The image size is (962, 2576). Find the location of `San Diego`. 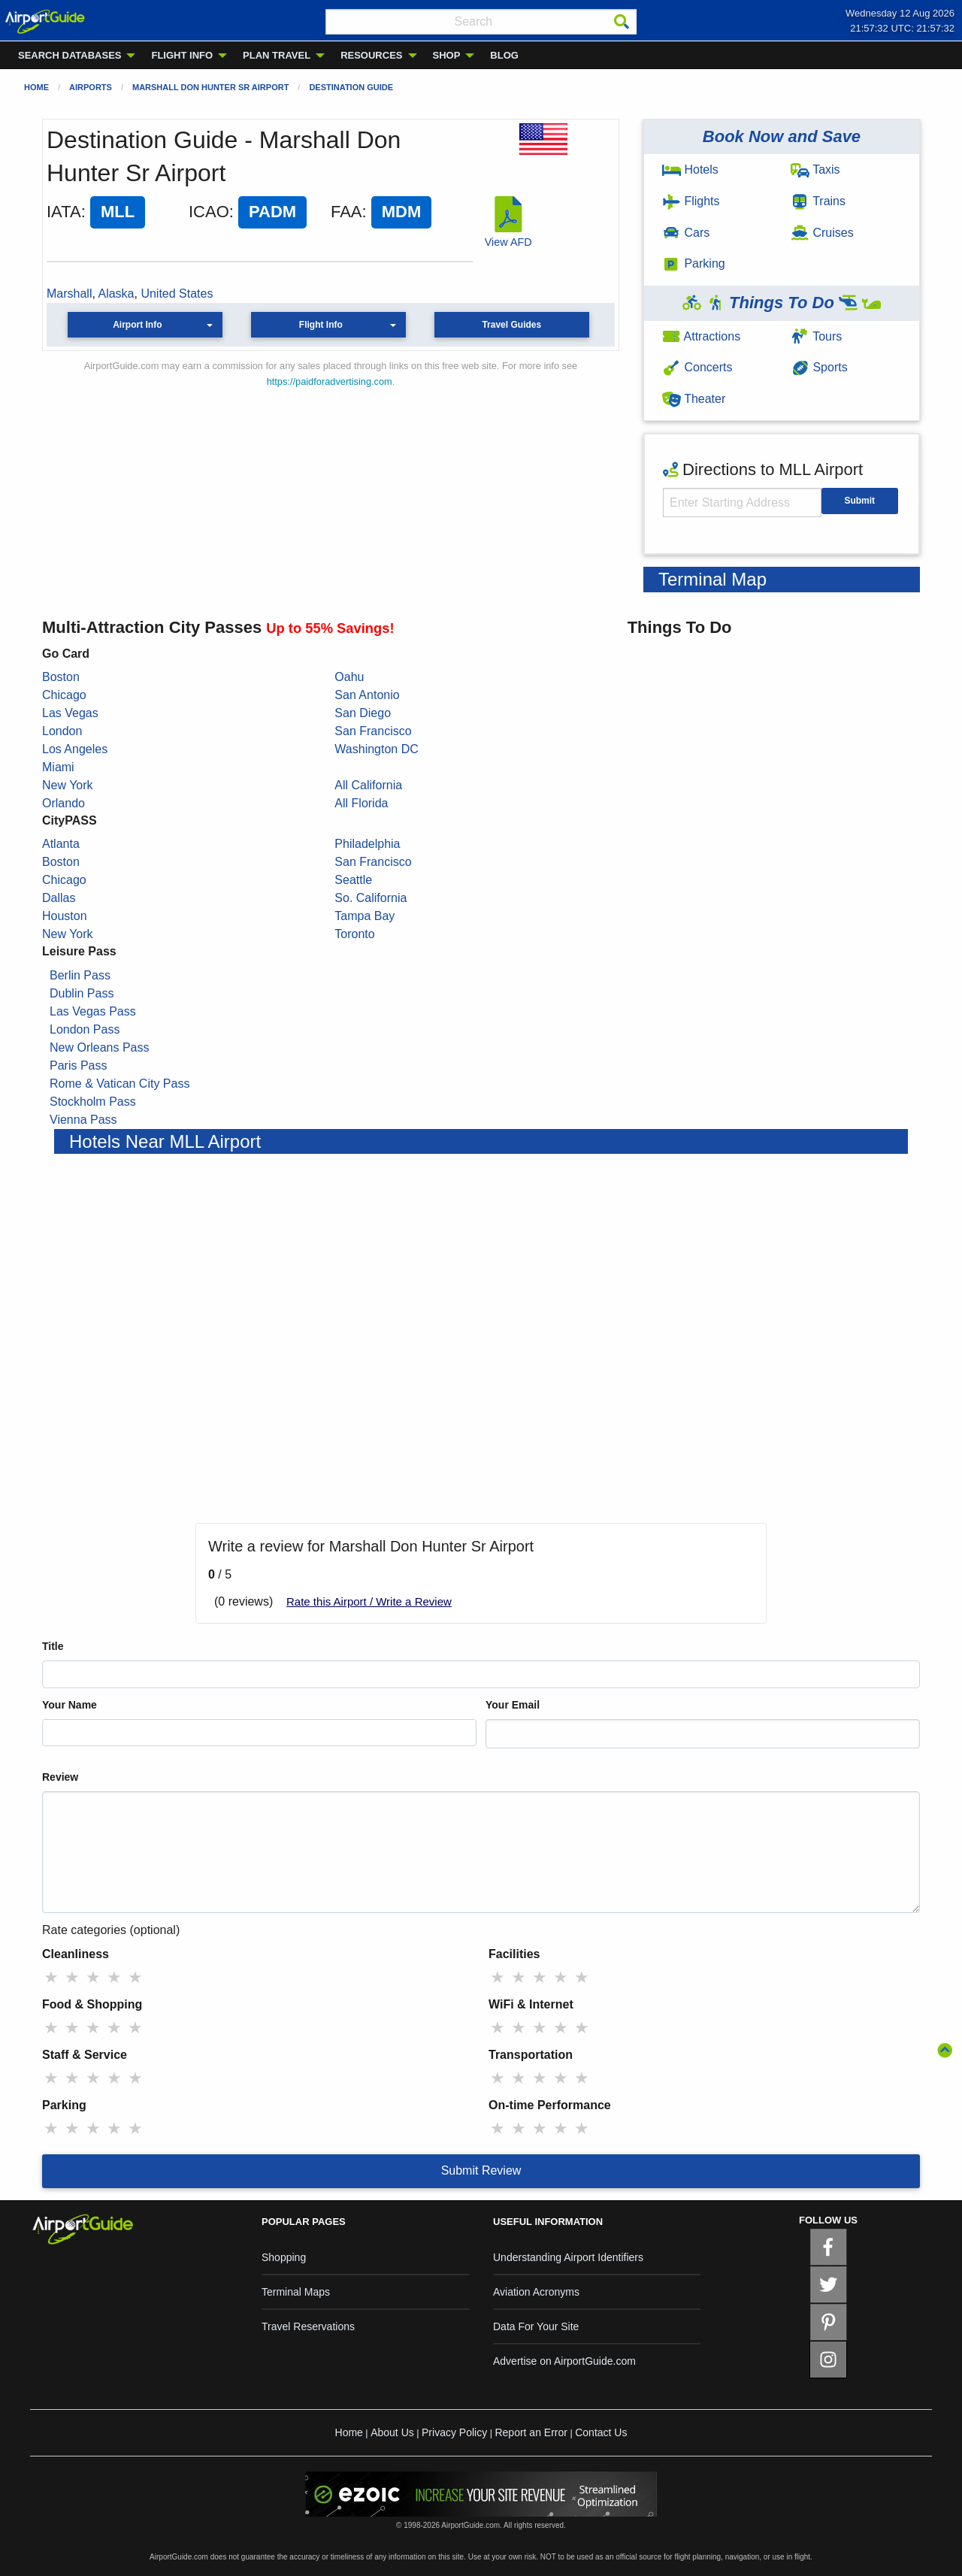

San Diego is located at coordinates (362, 713).